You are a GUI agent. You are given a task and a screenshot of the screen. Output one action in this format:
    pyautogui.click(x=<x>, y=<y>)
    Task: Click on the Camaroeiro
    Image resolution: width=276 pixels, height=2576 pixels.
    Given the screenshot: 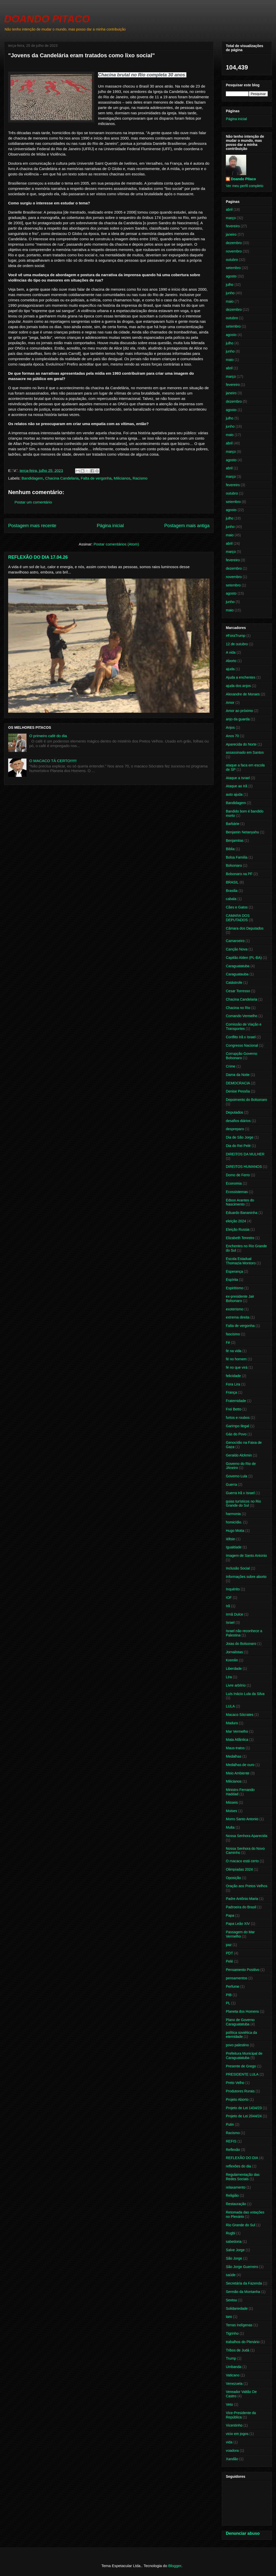 What is the action you would take?
    pyautogui.click(x=235, y=941)
    